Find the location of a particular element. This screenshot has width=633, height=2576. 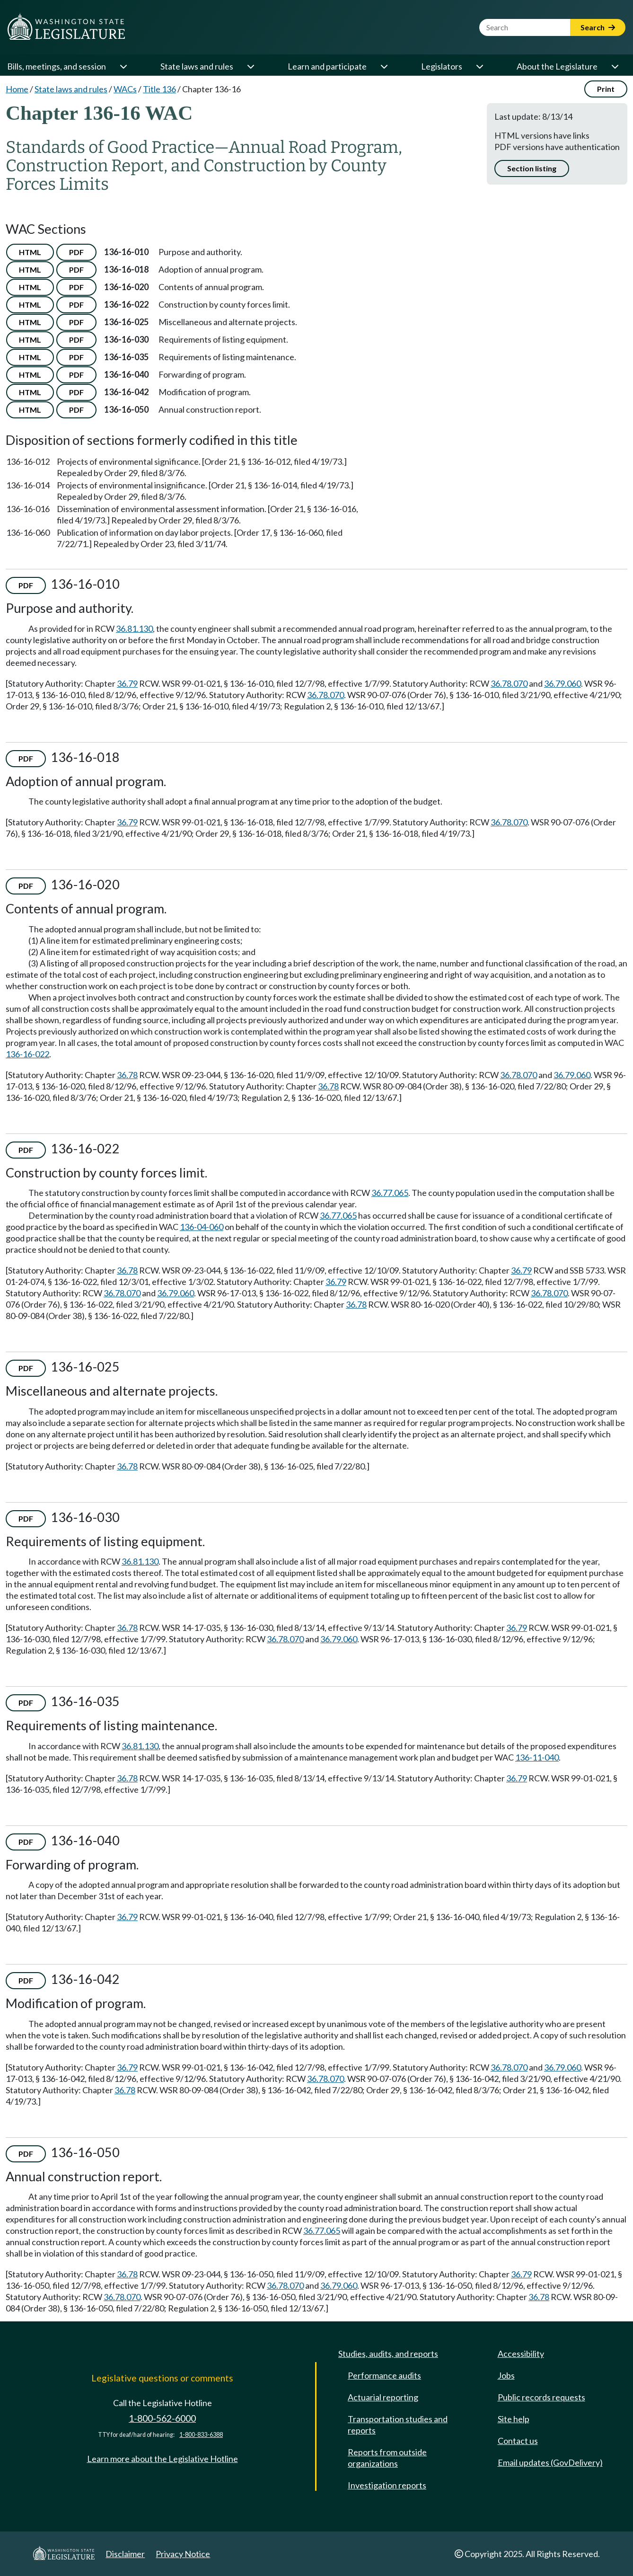

Public records requests is located at coordinates (541, 2397).